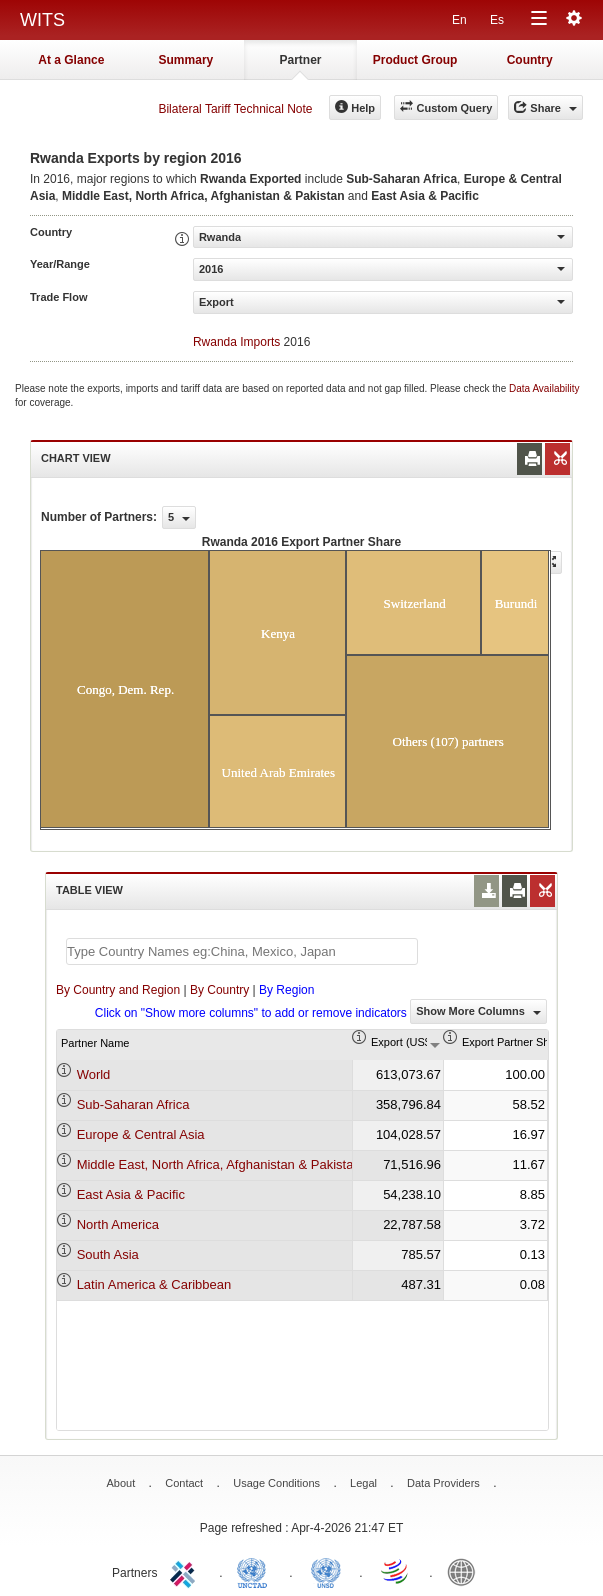 This screenshot has width=603, height=1596. I want to click on ITC, so click(186, 1571).